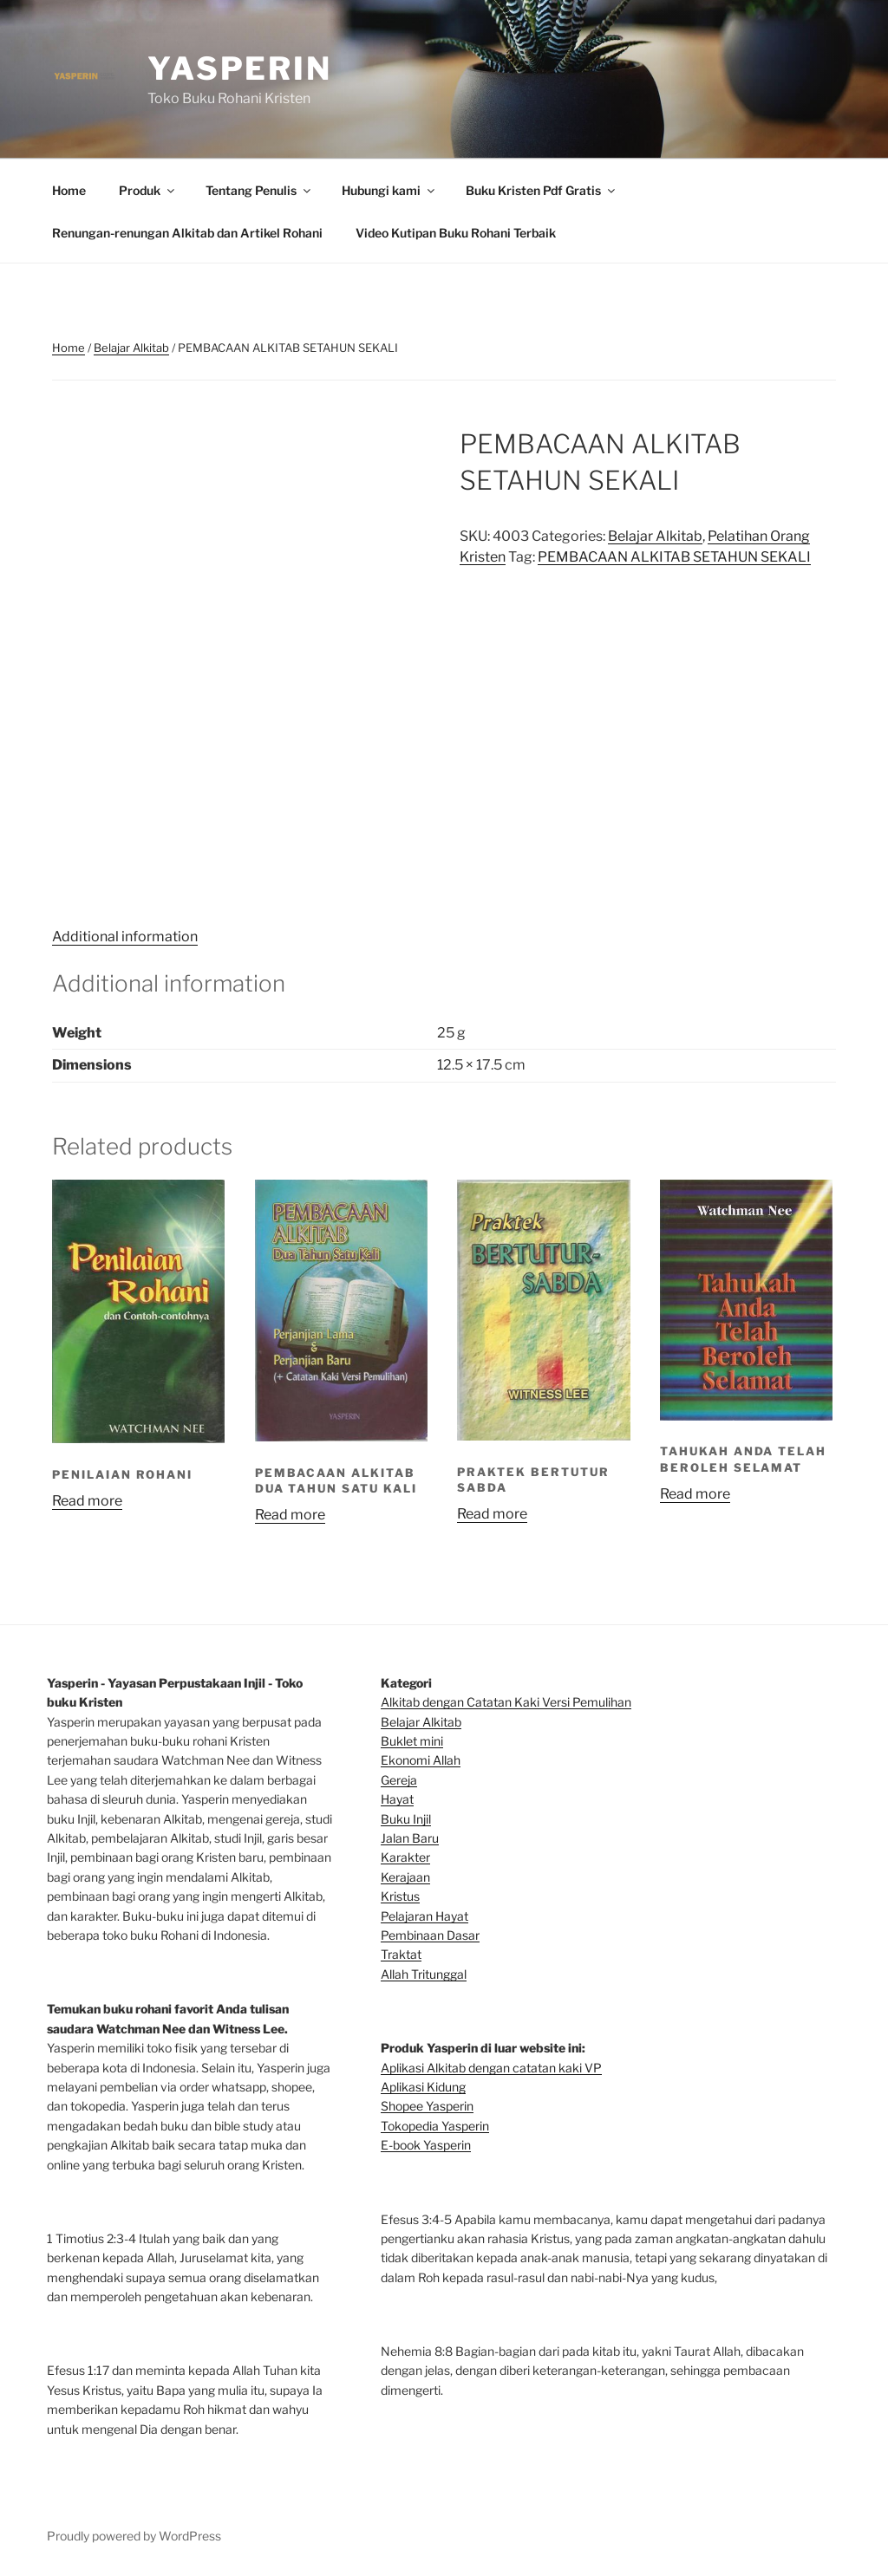  I want to click on Yasperin, so click(239, 68).